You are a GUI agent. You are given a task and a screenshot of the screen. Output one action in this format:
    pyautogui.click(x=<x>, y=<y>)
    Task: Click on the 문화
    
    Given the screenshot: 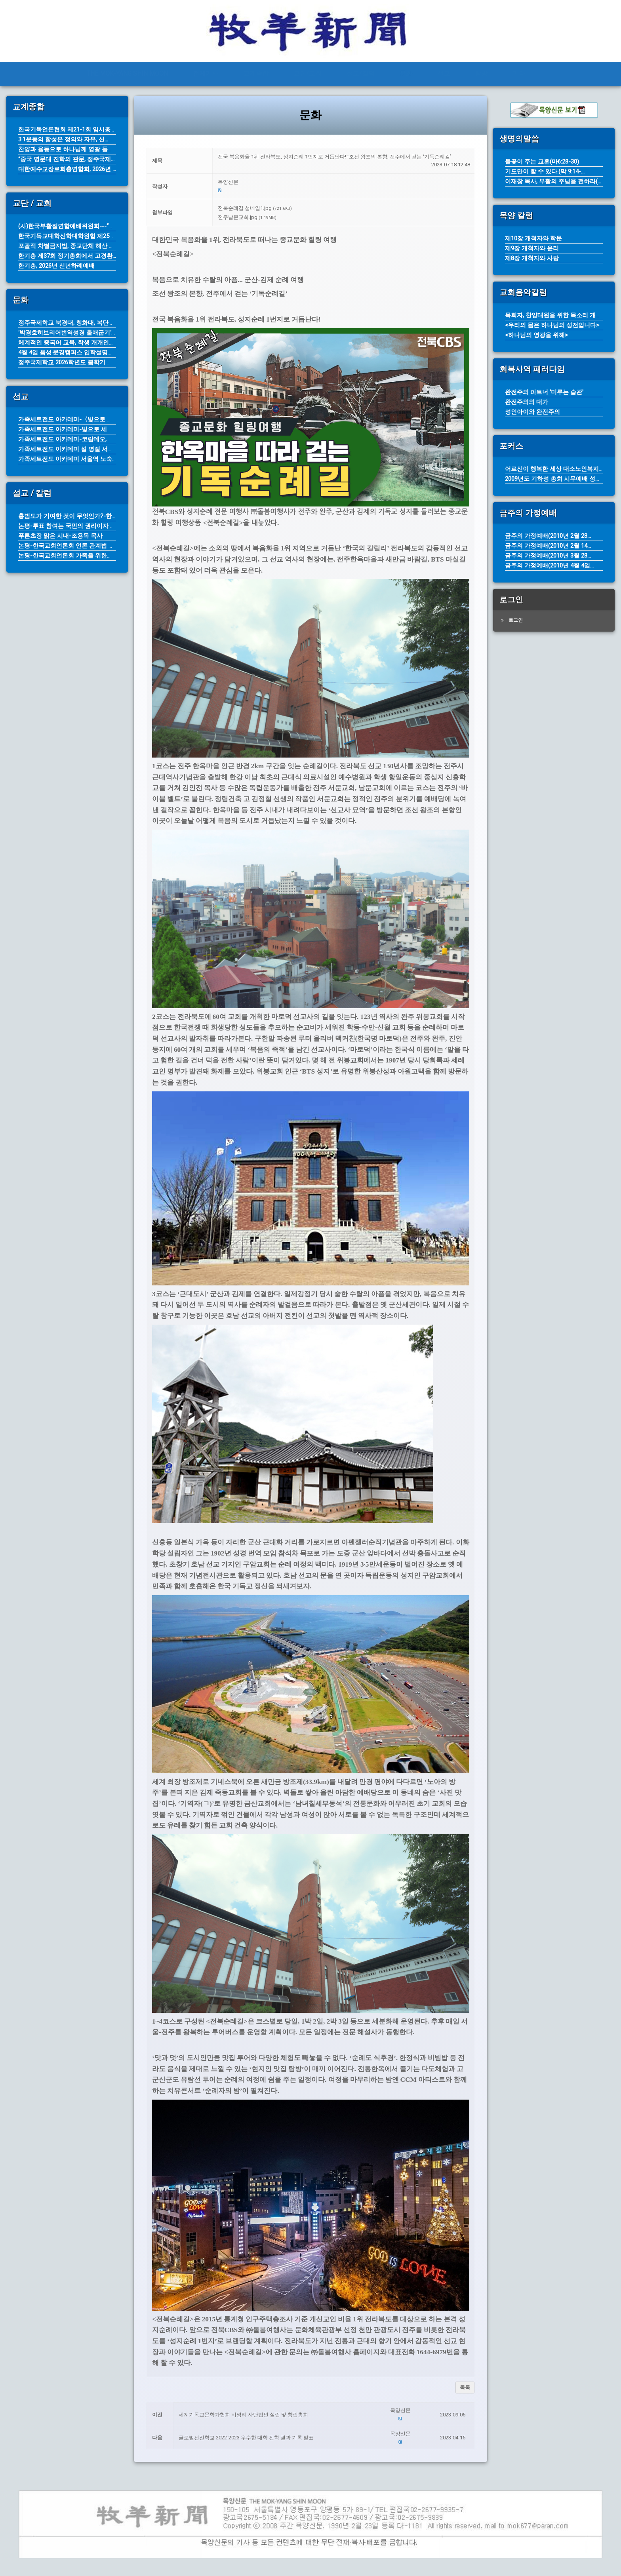 What is the action you would take?
    pyautogui.click(x=406, y=73)
    